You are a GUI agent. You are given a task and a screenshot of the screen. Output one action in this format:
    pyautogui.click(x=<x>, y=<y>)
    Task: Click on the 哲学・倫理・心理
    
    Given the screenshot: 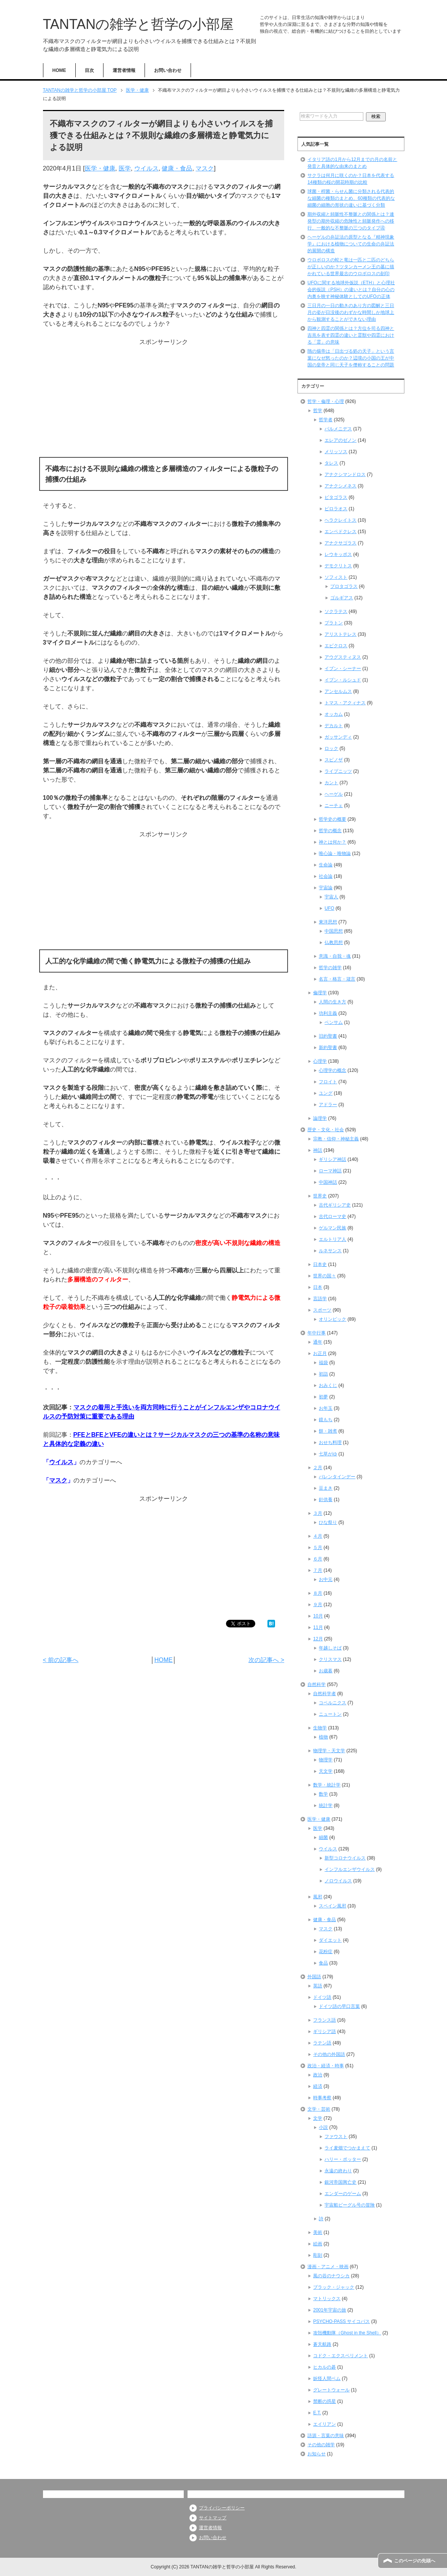 What is the action you would take?
    pyautogui.click(x=325, y=401)
    